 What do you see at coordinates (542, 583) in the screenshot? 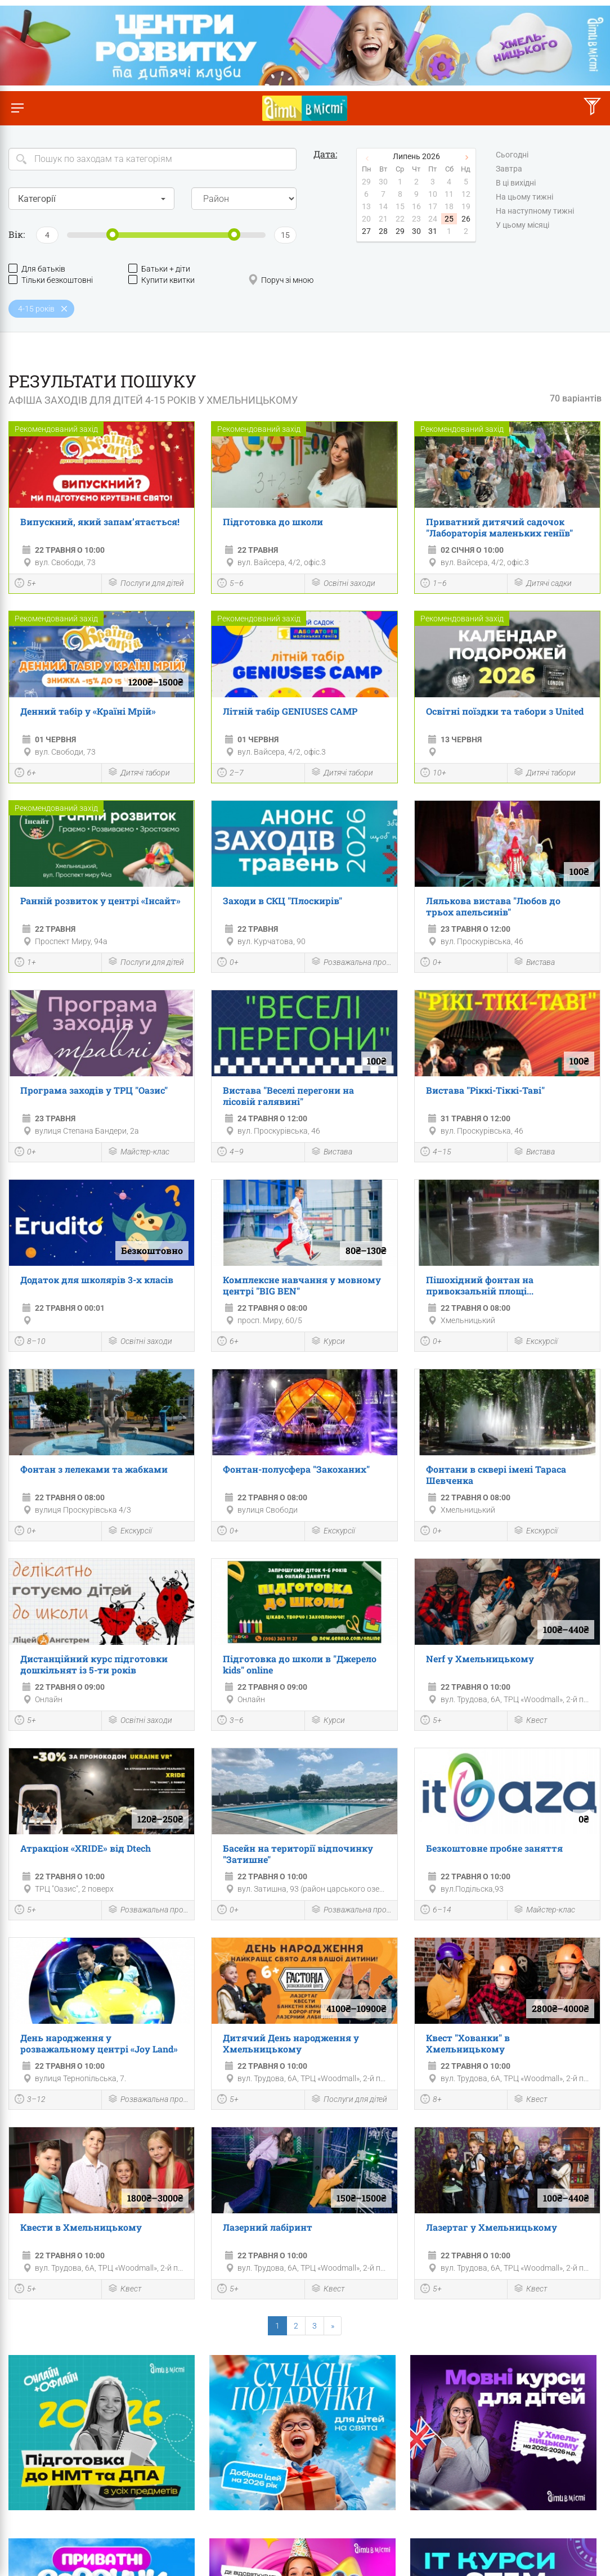
I see `Дитячі садки` at bounding box center [542, 583].